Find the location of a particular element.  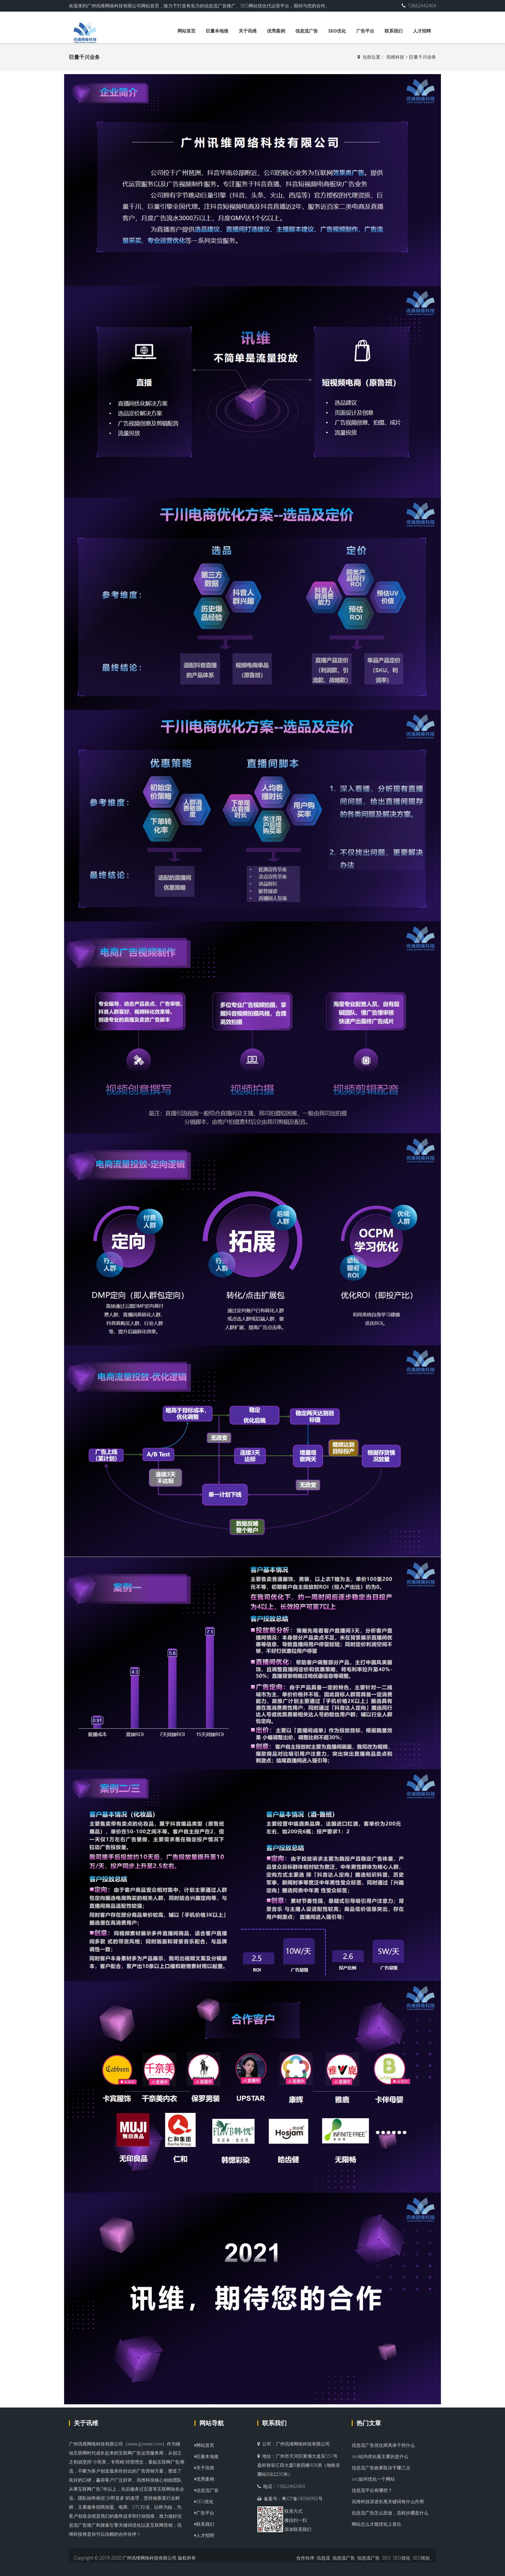

seo如何优化一个网站 is located at coordinates (373, 2479).